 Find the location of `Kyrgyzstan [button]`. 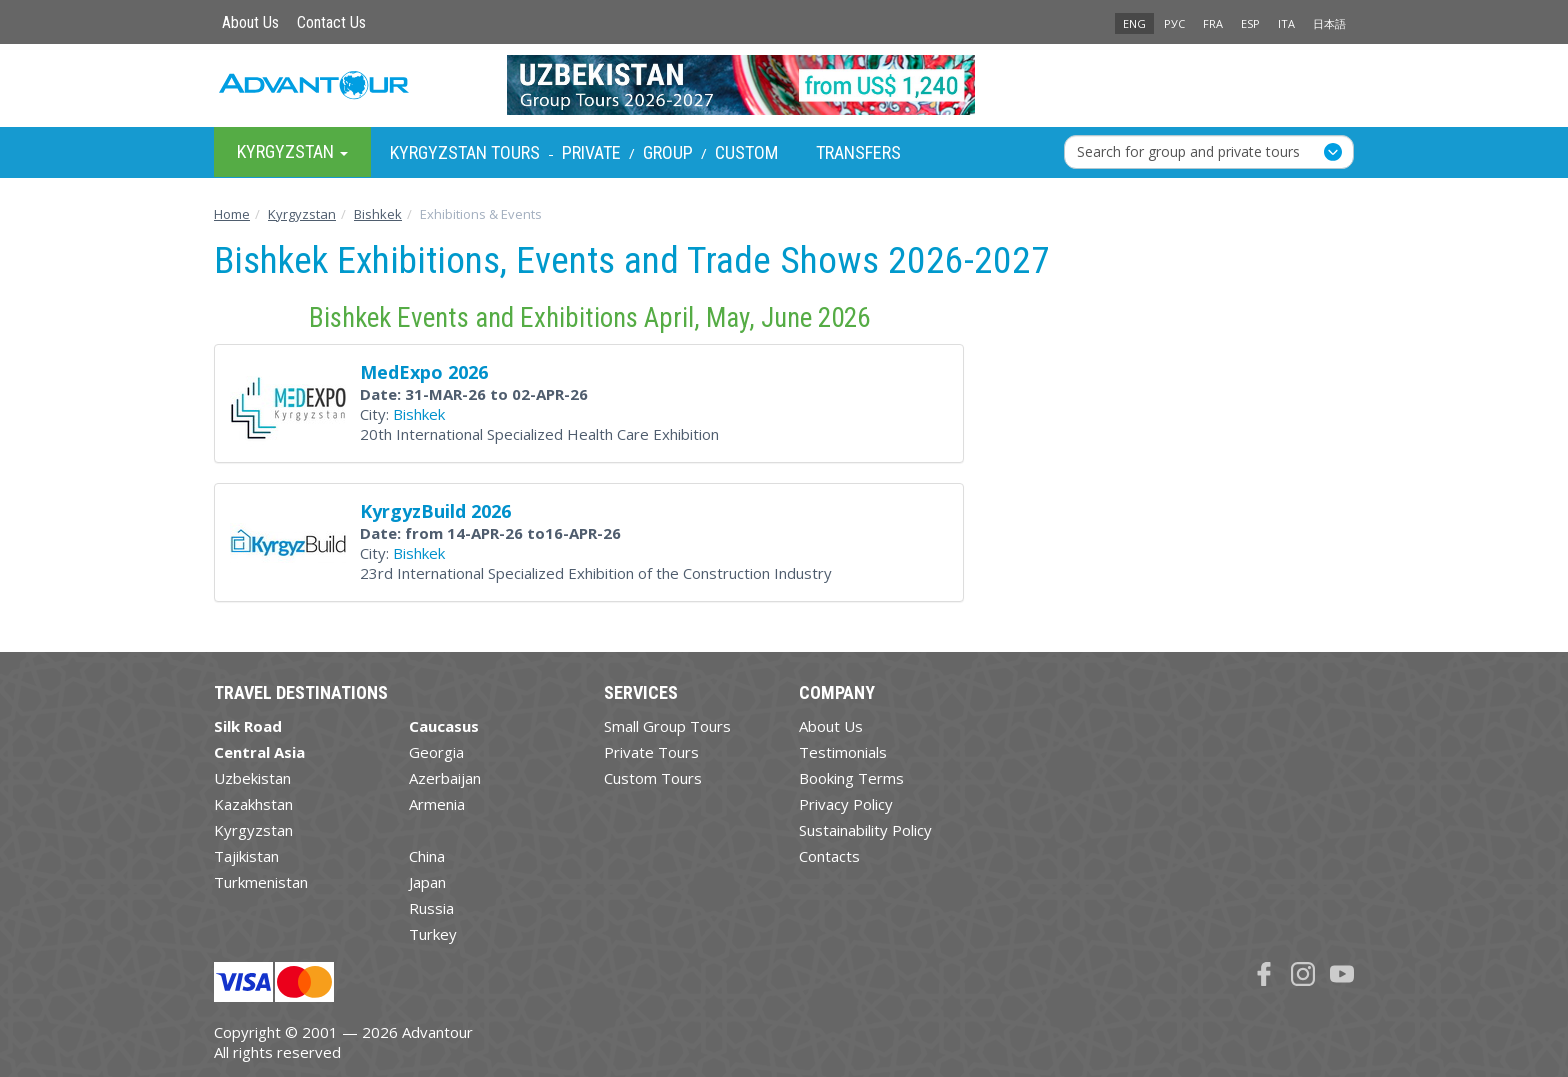

Kyrgyzstan [button] is located at coordinates (292, 151).